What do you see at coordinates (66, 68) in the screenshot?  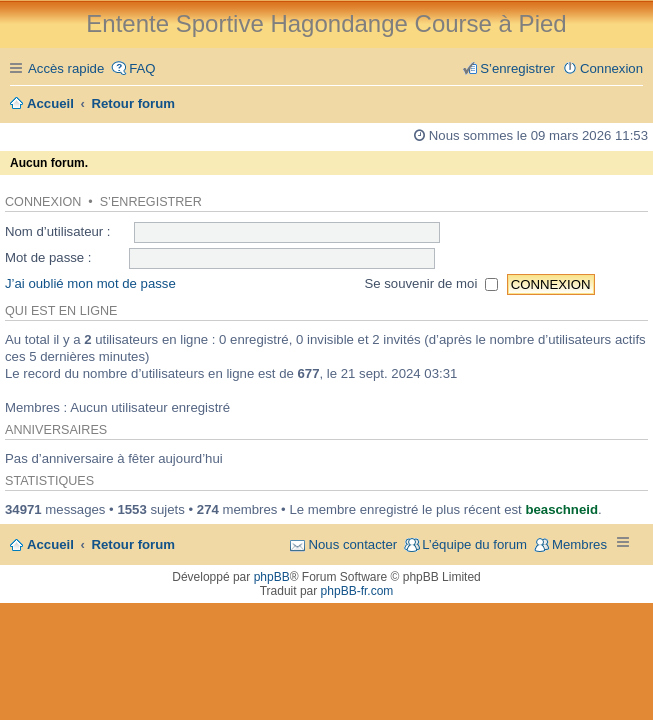 I see `Accès rapide` at bounding box center [66, 68].